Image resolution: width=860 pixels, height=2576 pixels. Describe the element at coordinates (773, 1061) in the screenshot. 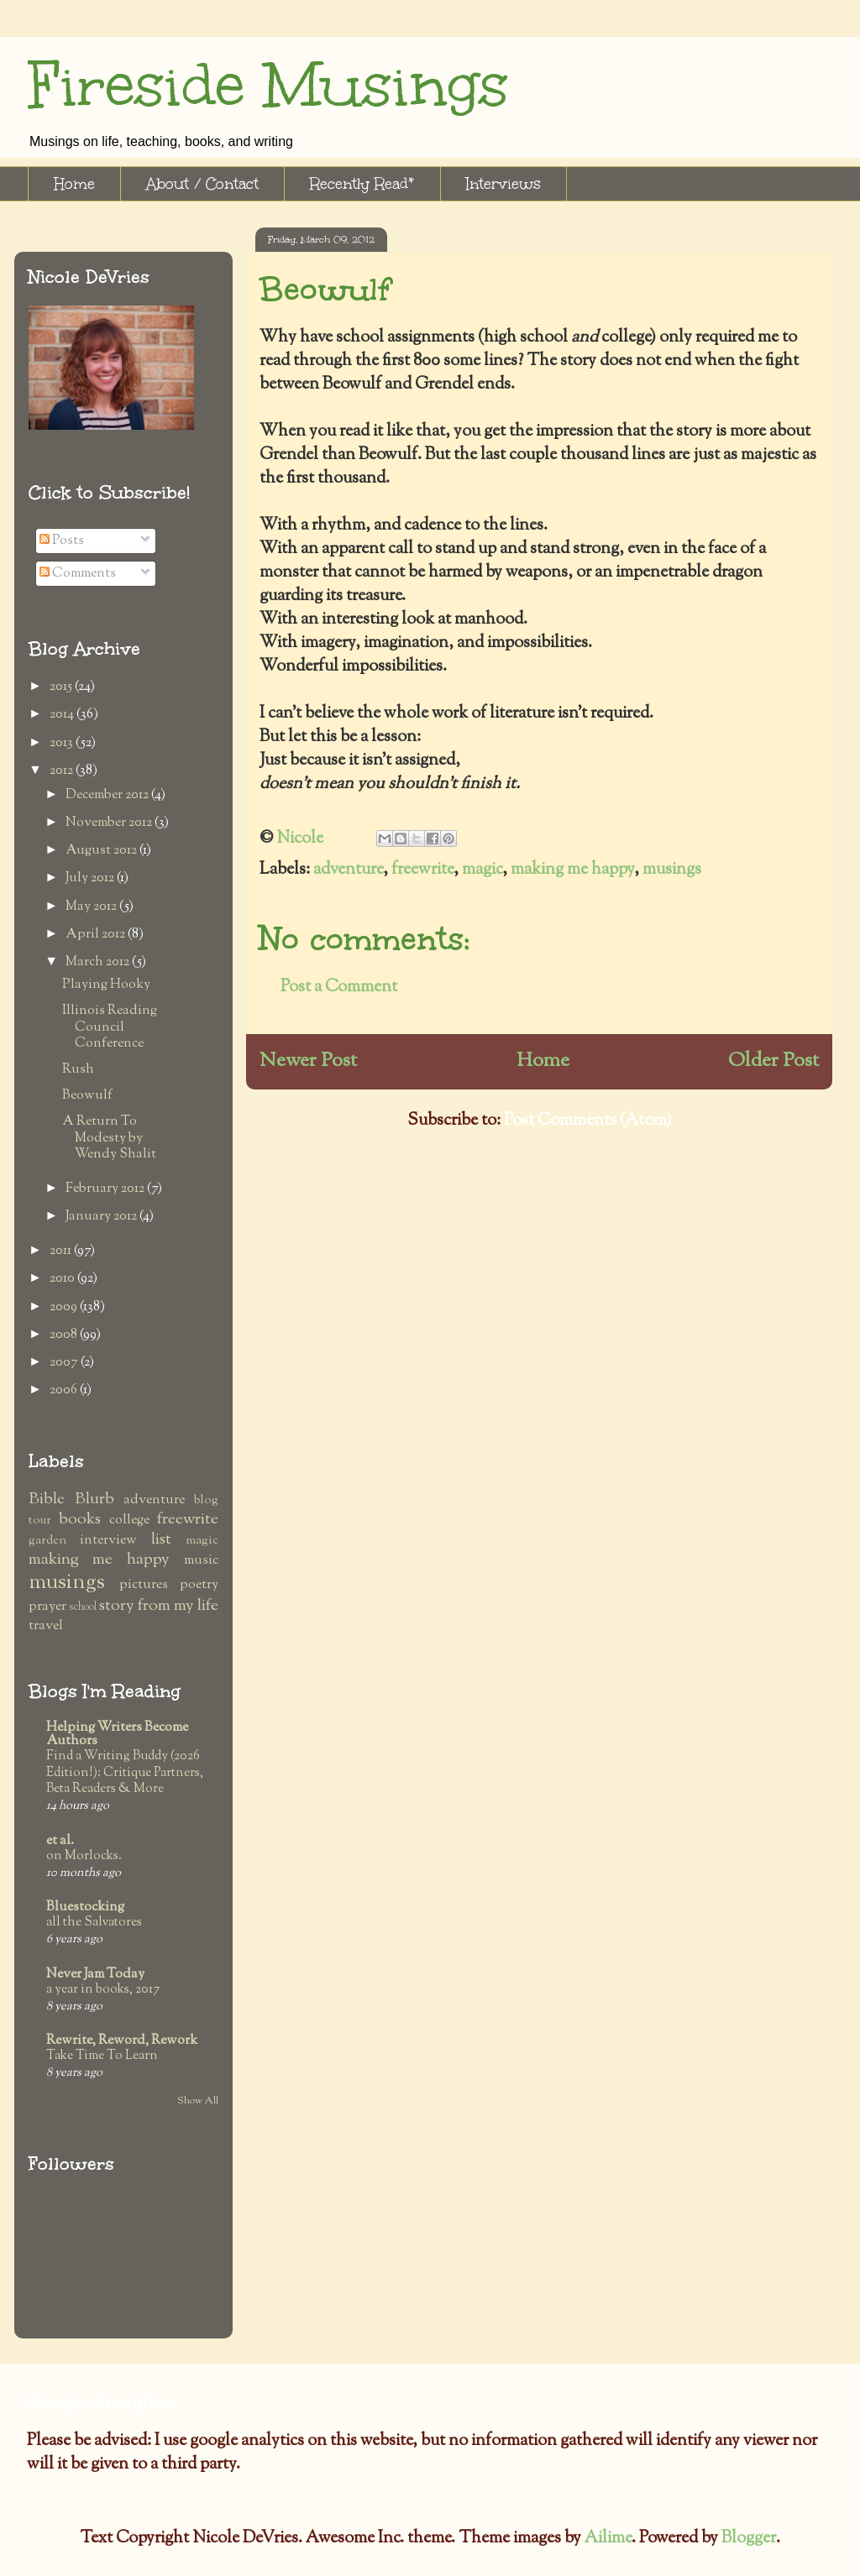

I see `Older Post` at that location.